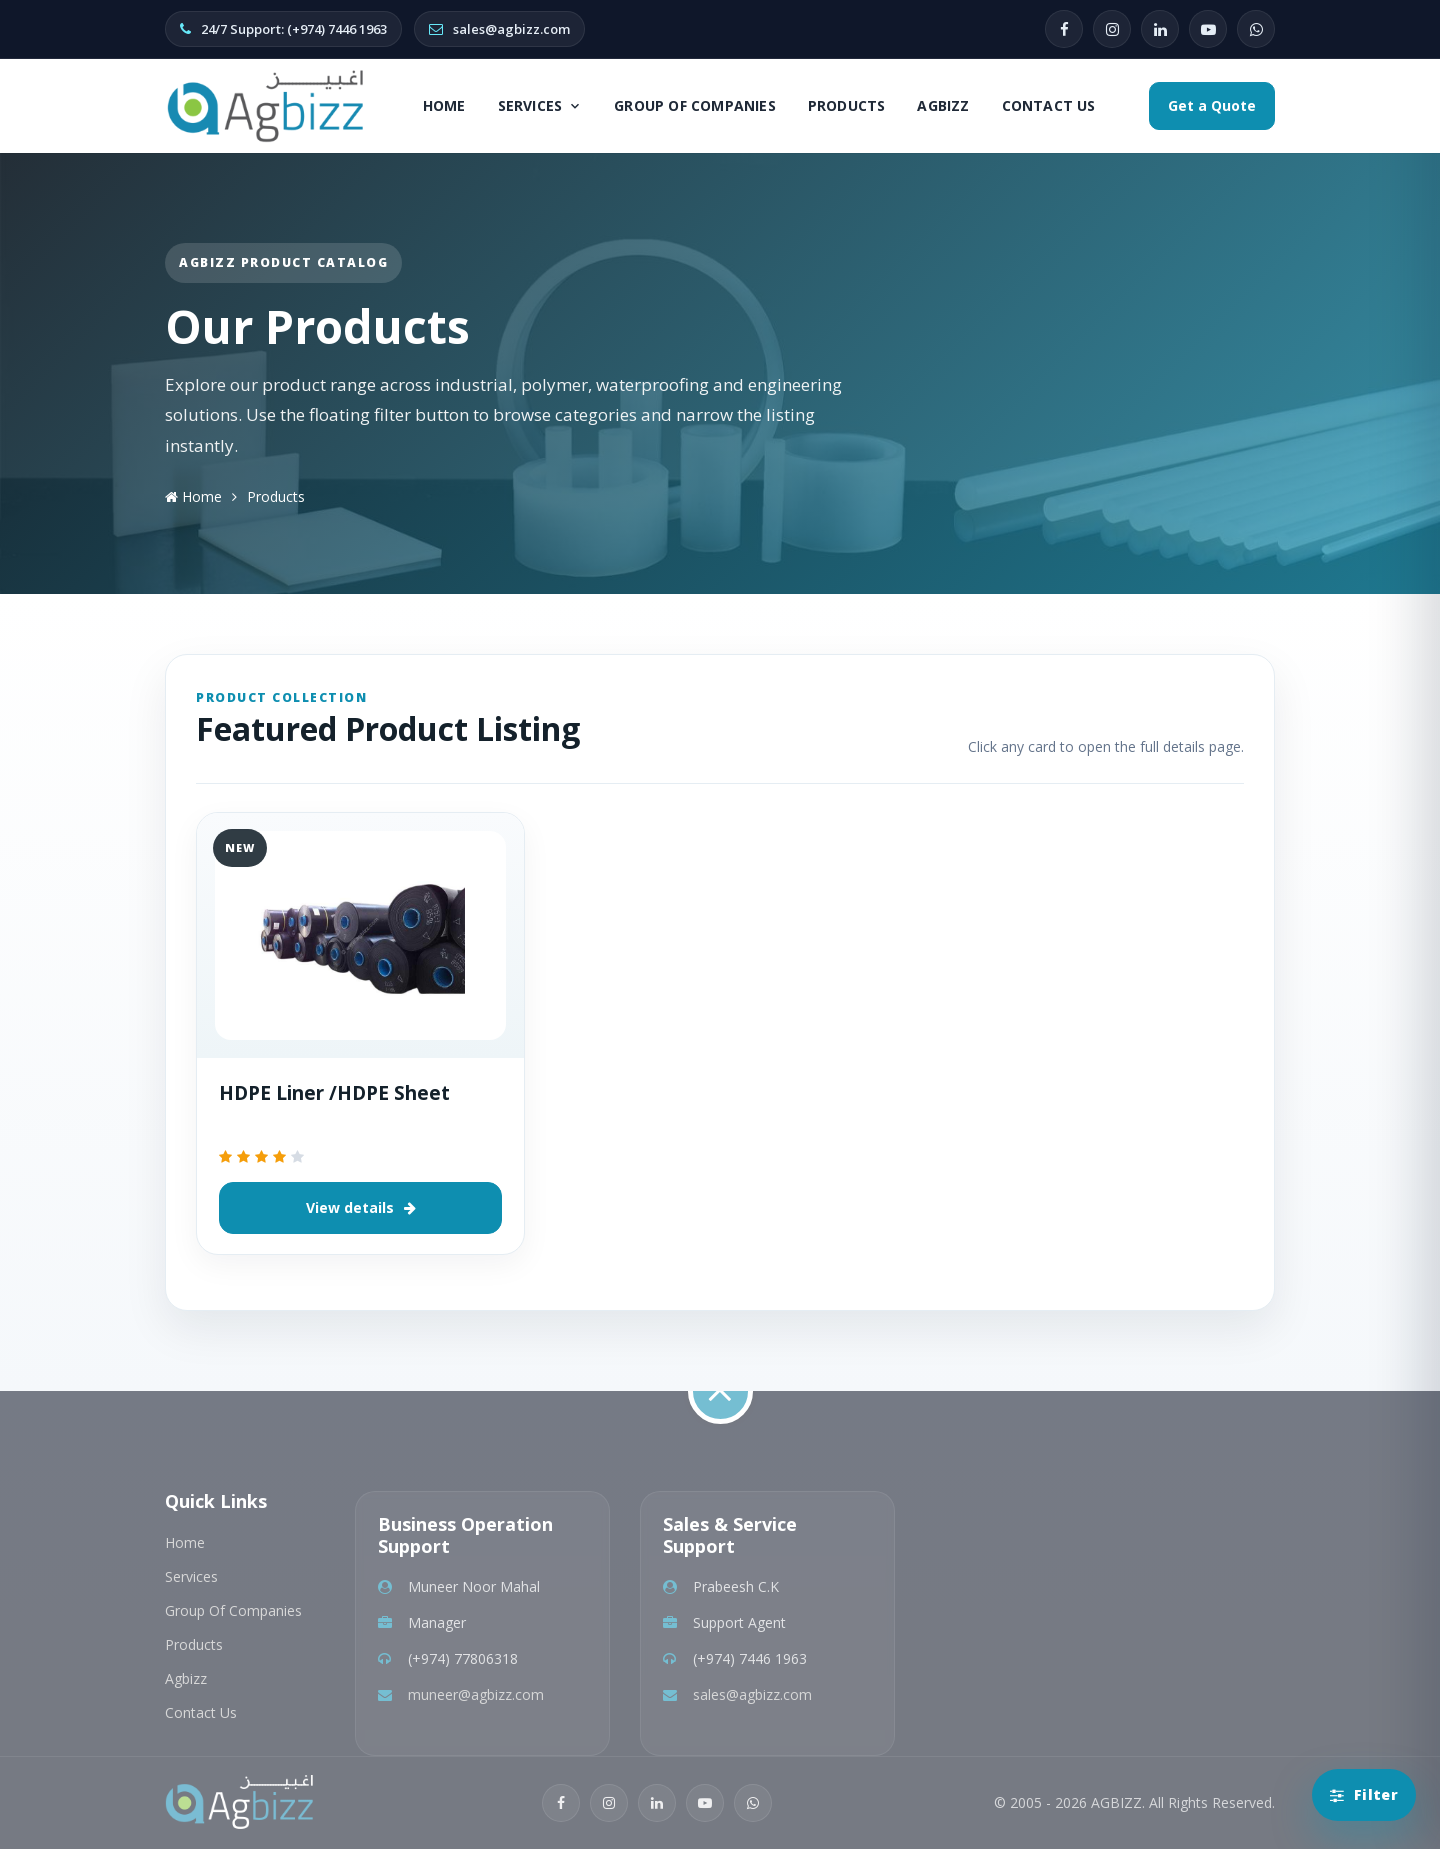 The width and height of the screenshot is (1440, 1849). Describe the element at coordinates (540, 105) in the screenshot. I see `Services` at that location.